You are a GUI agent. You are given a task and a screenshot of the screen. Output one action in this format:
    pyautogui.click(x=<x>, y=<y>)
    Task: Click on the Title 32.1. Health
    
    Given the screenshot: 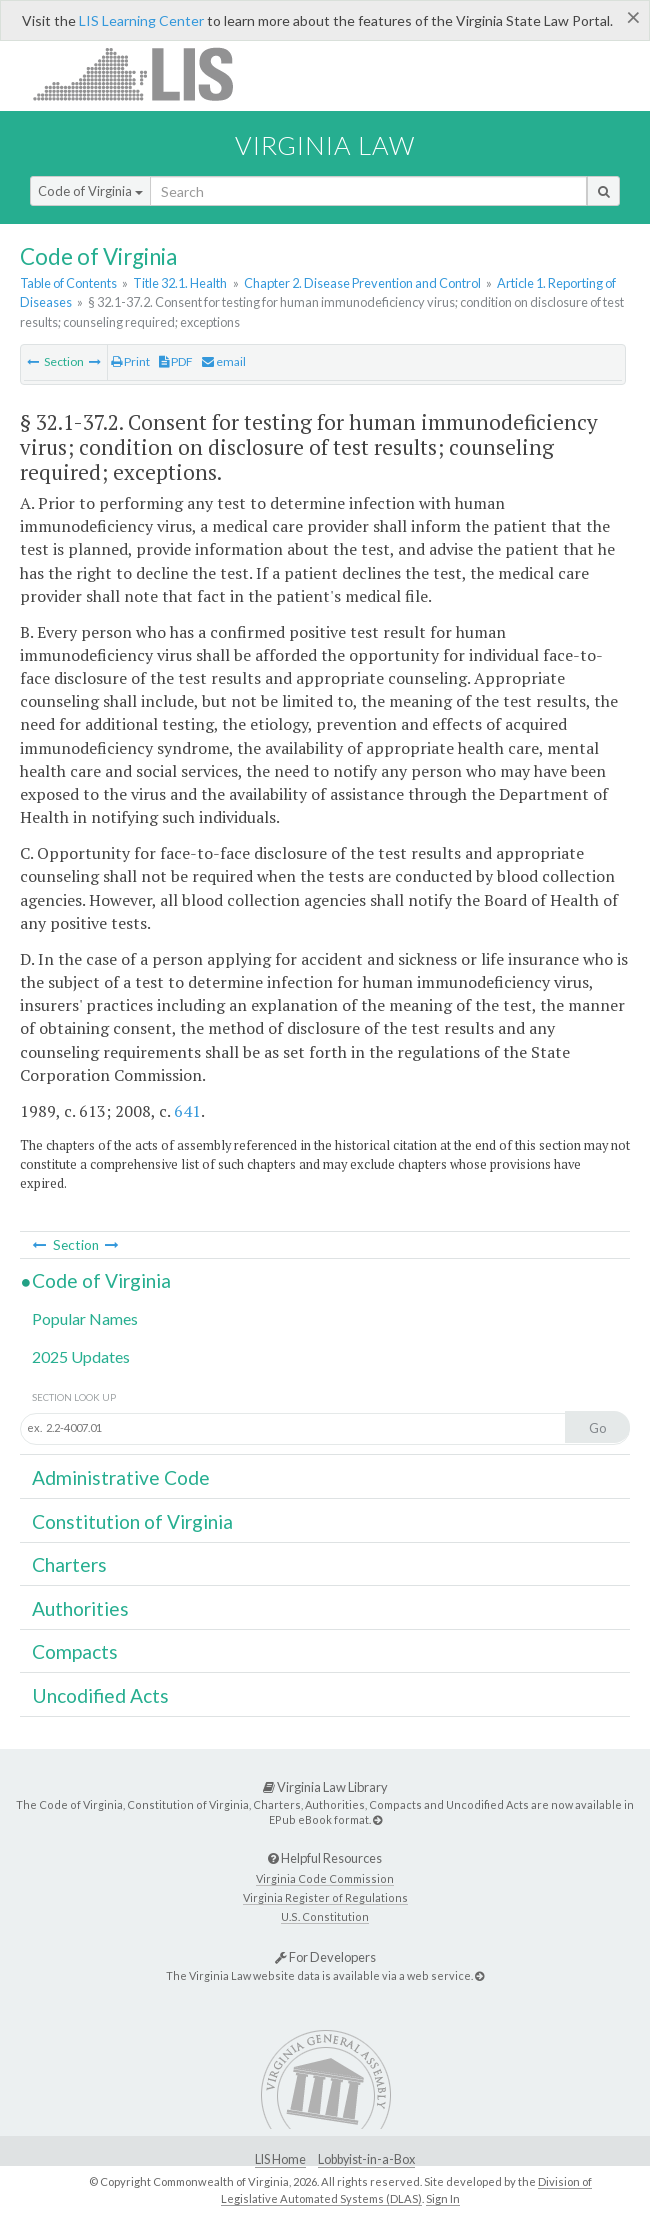 What is the action you would take?
    pyautogui.click(x=180, y=283)
    